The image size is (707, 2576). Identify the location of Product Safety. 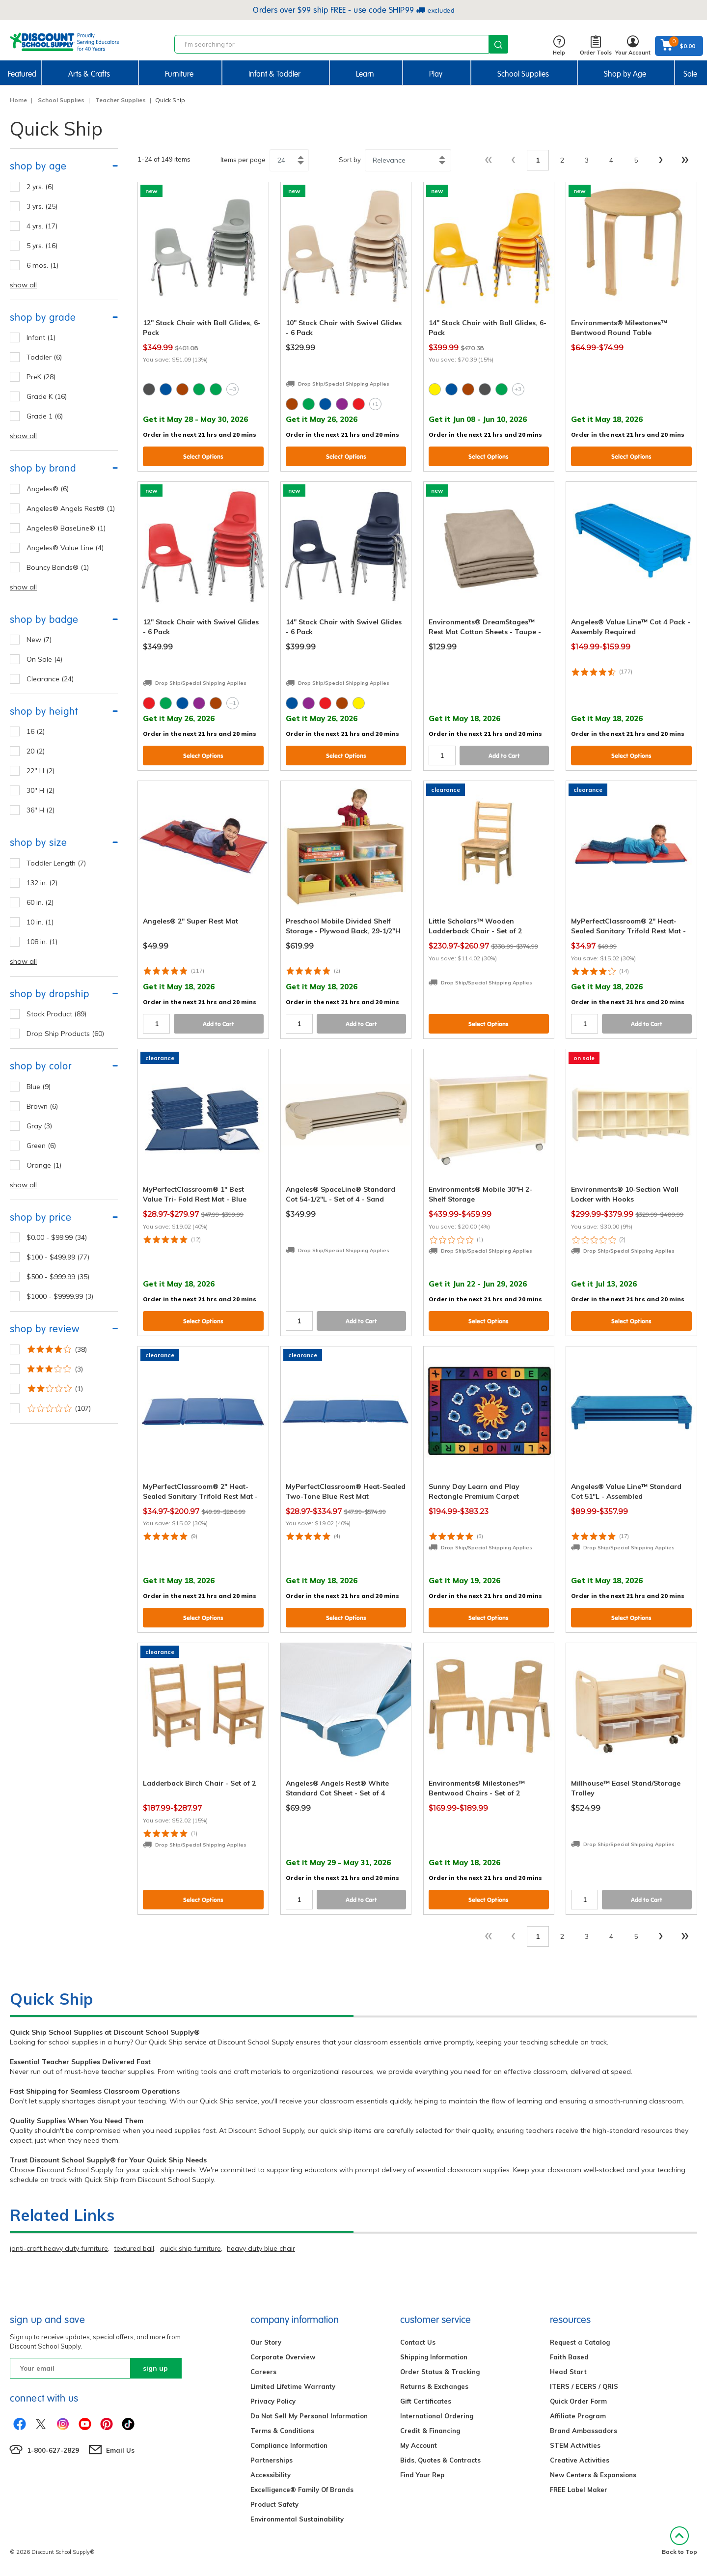
(274, 2504).